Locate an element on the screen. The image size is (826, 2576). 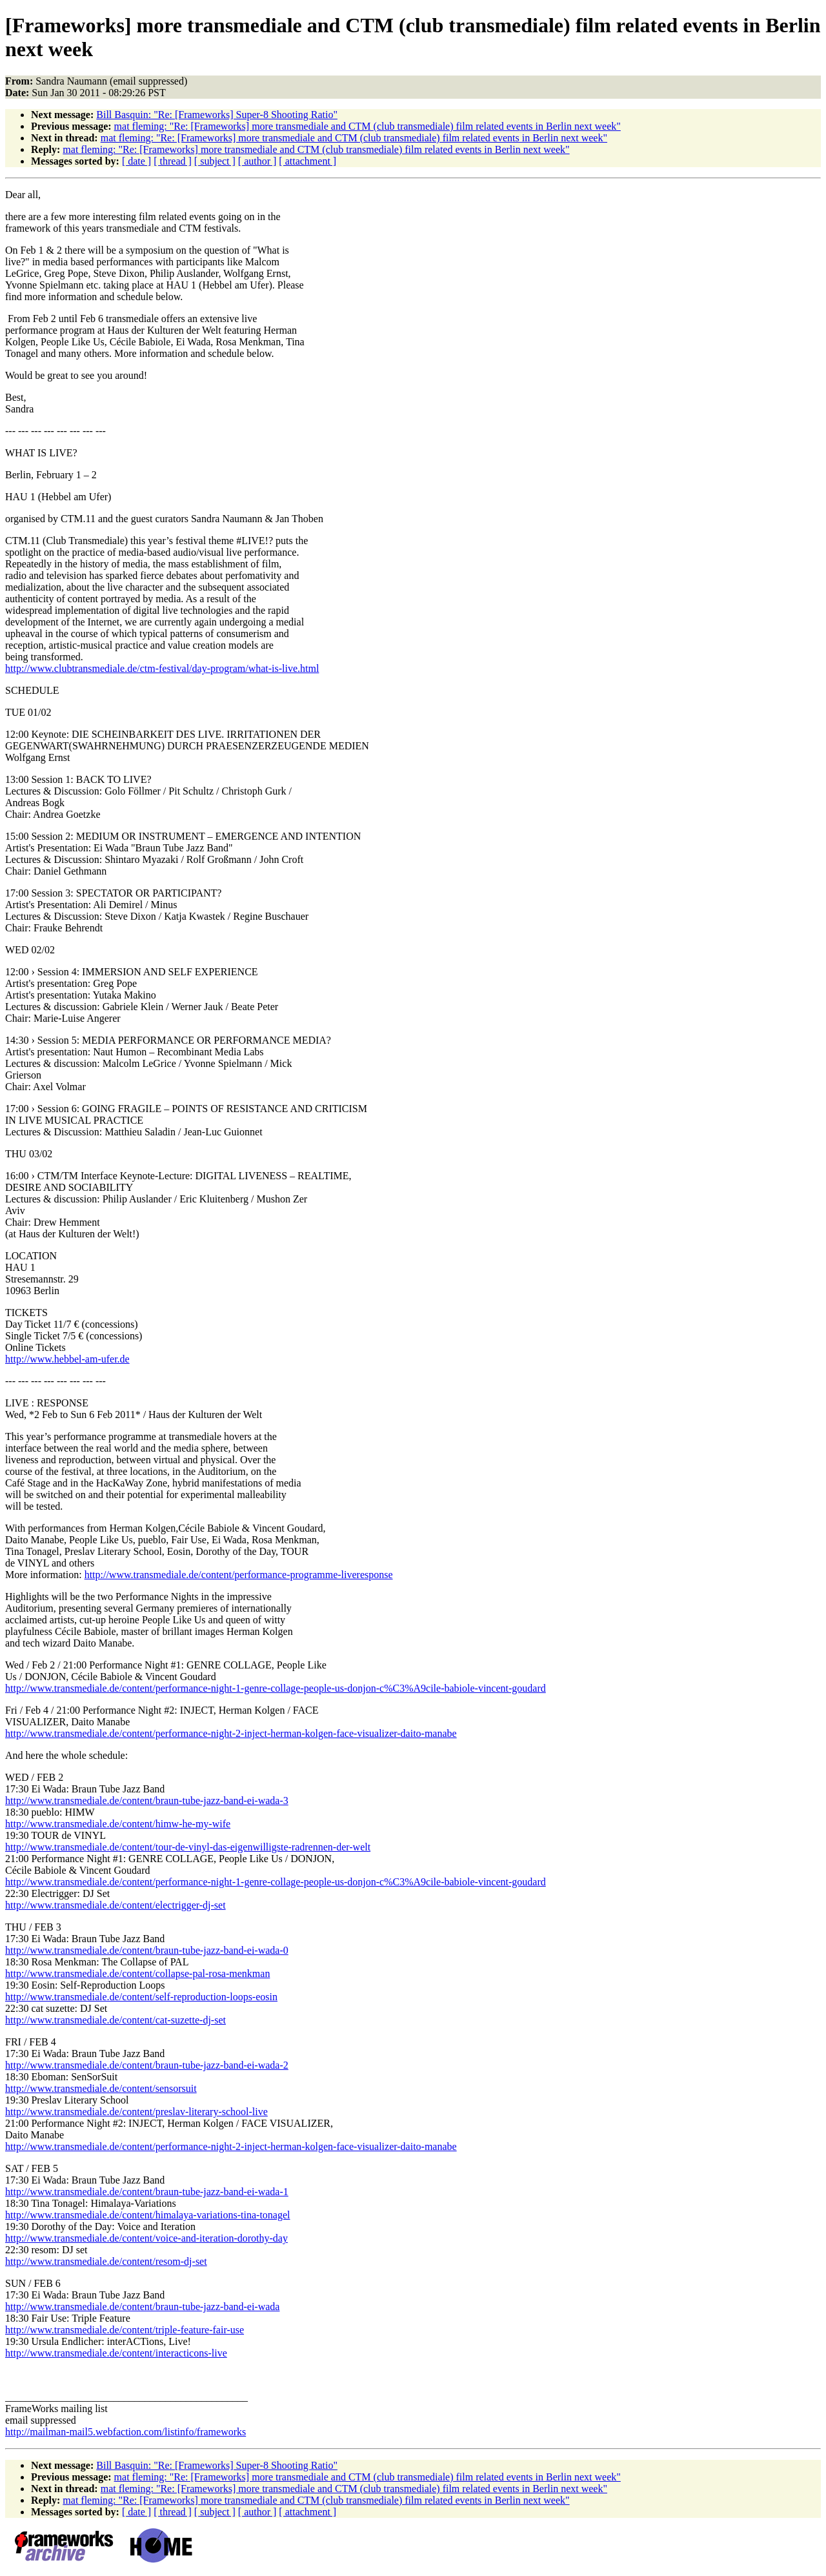
http://www.transmediale.de/content/triple-feature-fair-use is located at coordinates (124, 2329).